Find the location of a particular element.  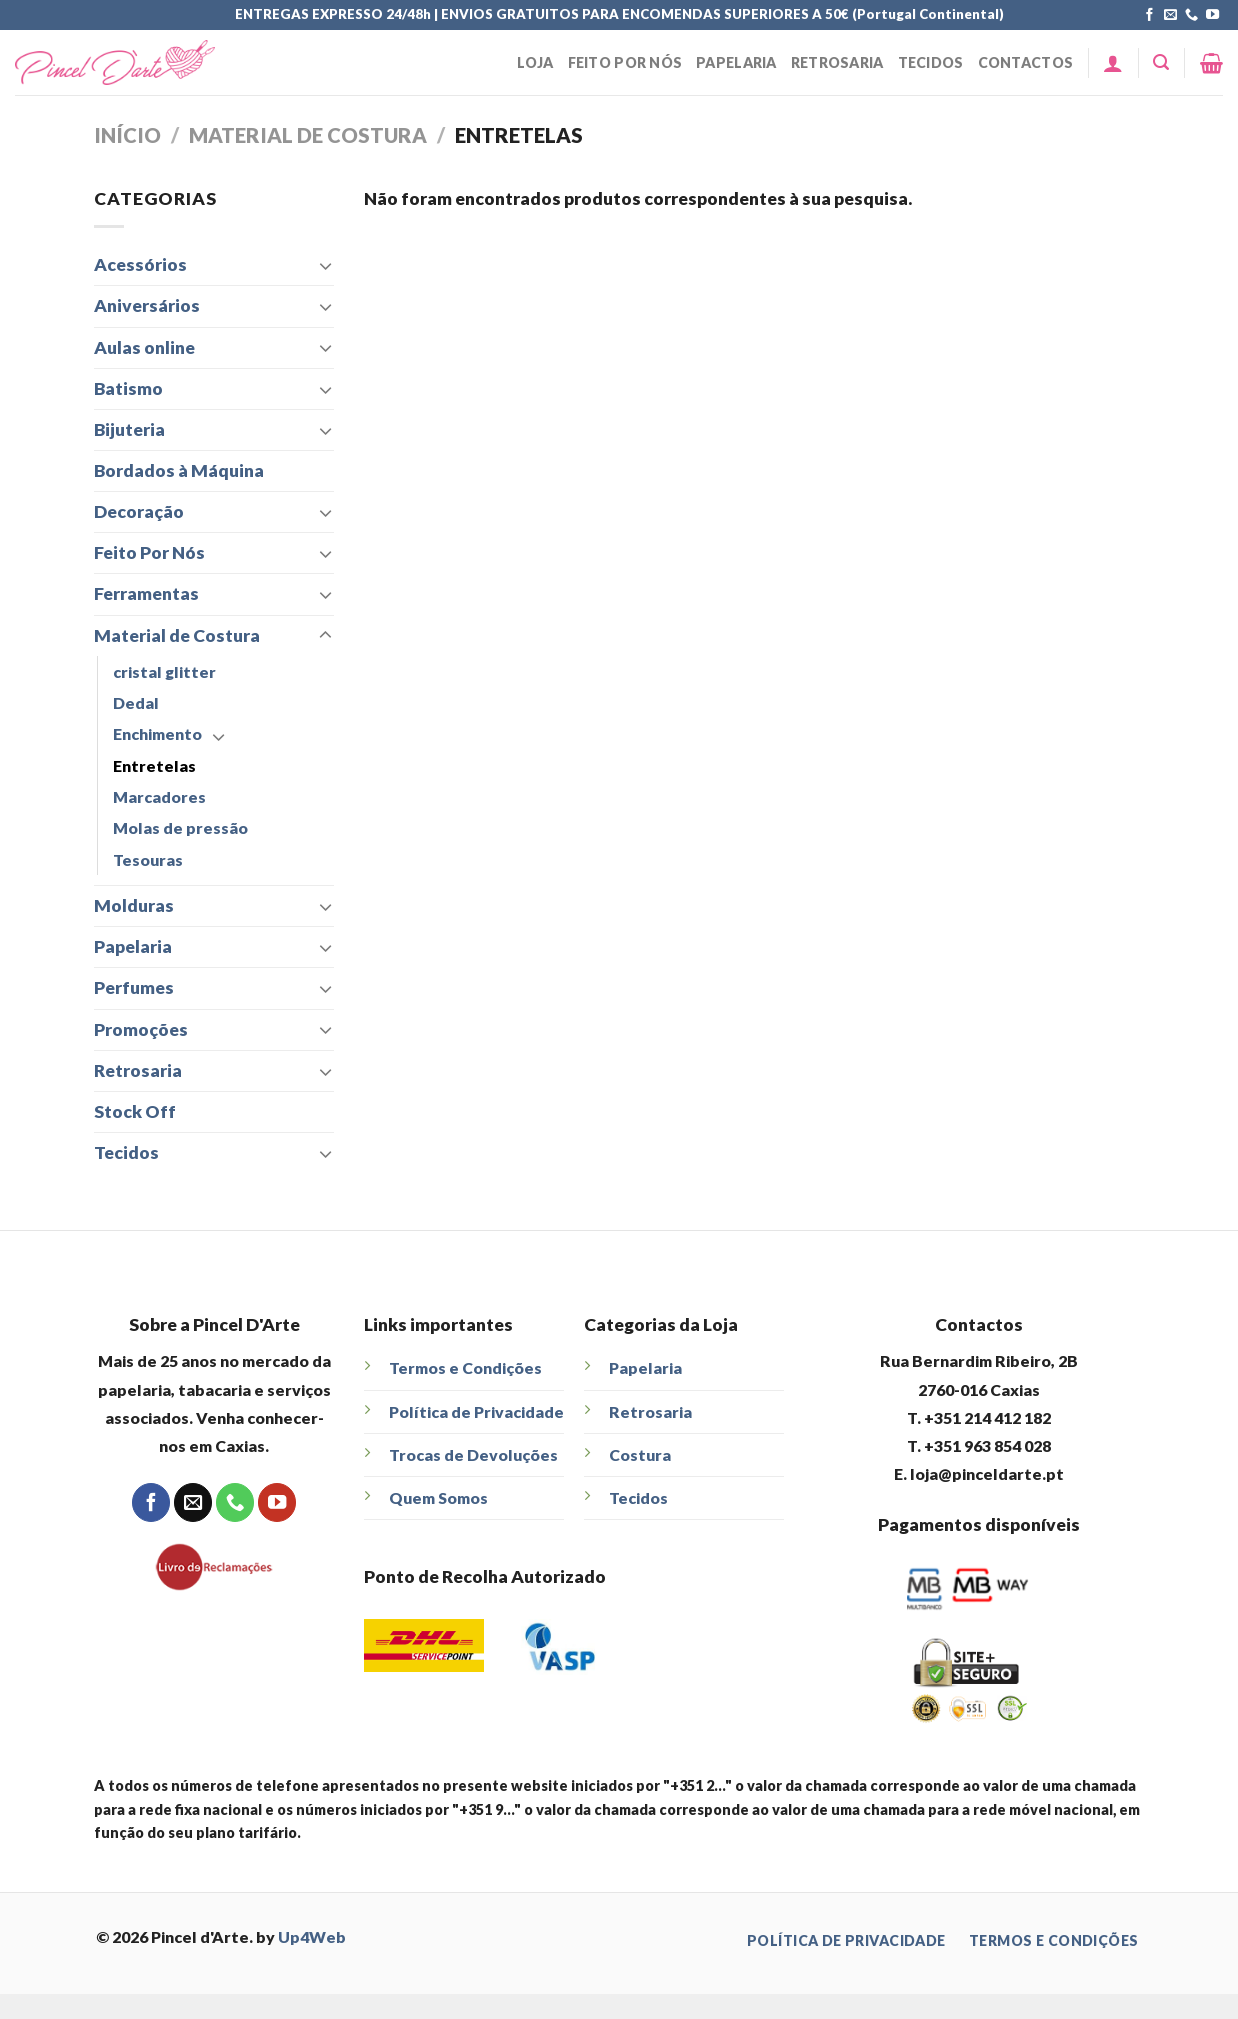

Bordados à Máquina is located at coordinates (179, 470).